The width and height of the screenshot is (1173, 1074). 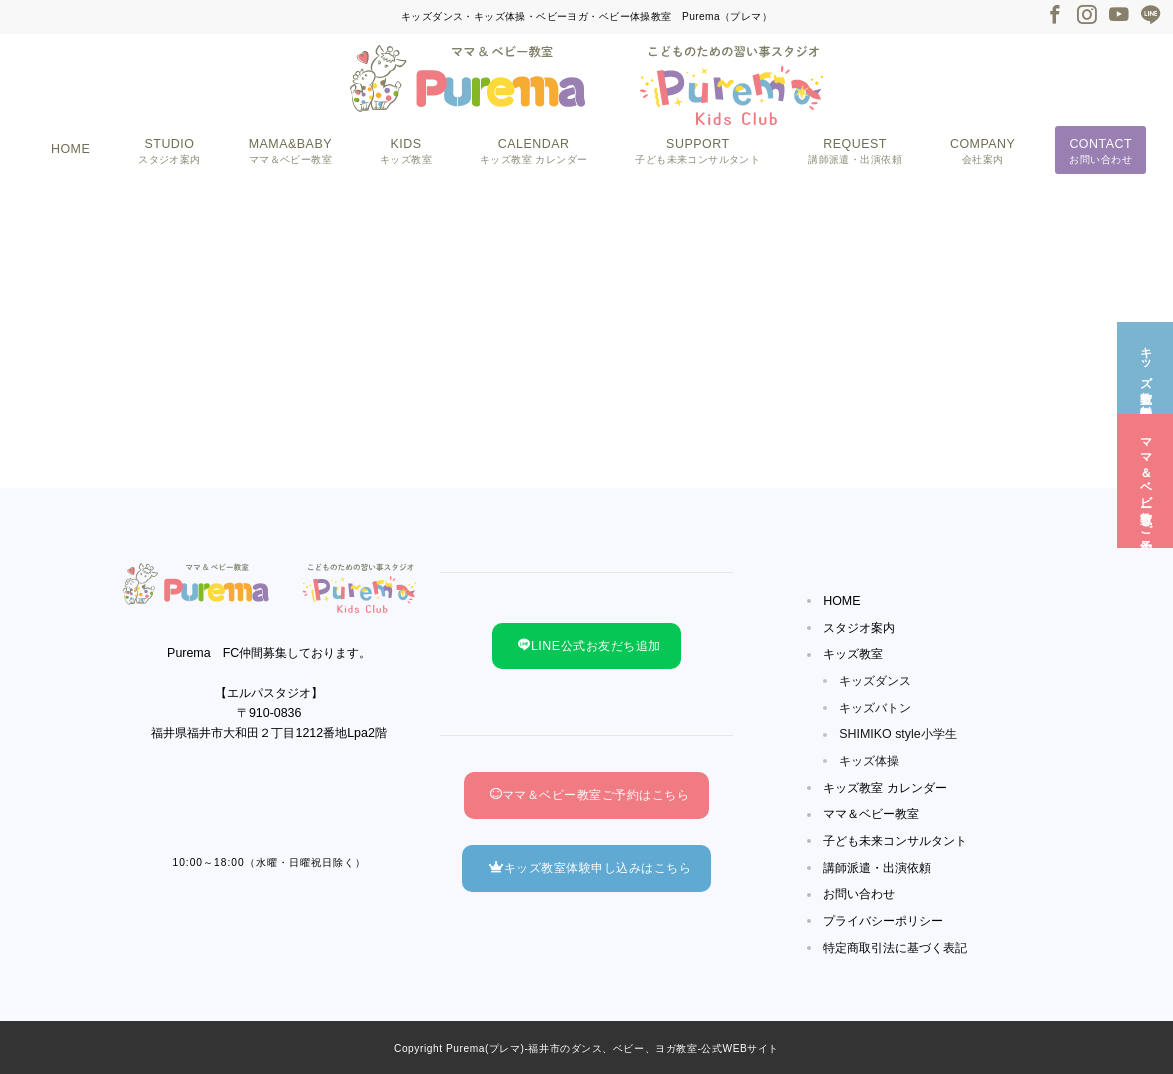 I want to click on ママ＆ベビー教室ご予約はこちら, so click(x=590, y=795).